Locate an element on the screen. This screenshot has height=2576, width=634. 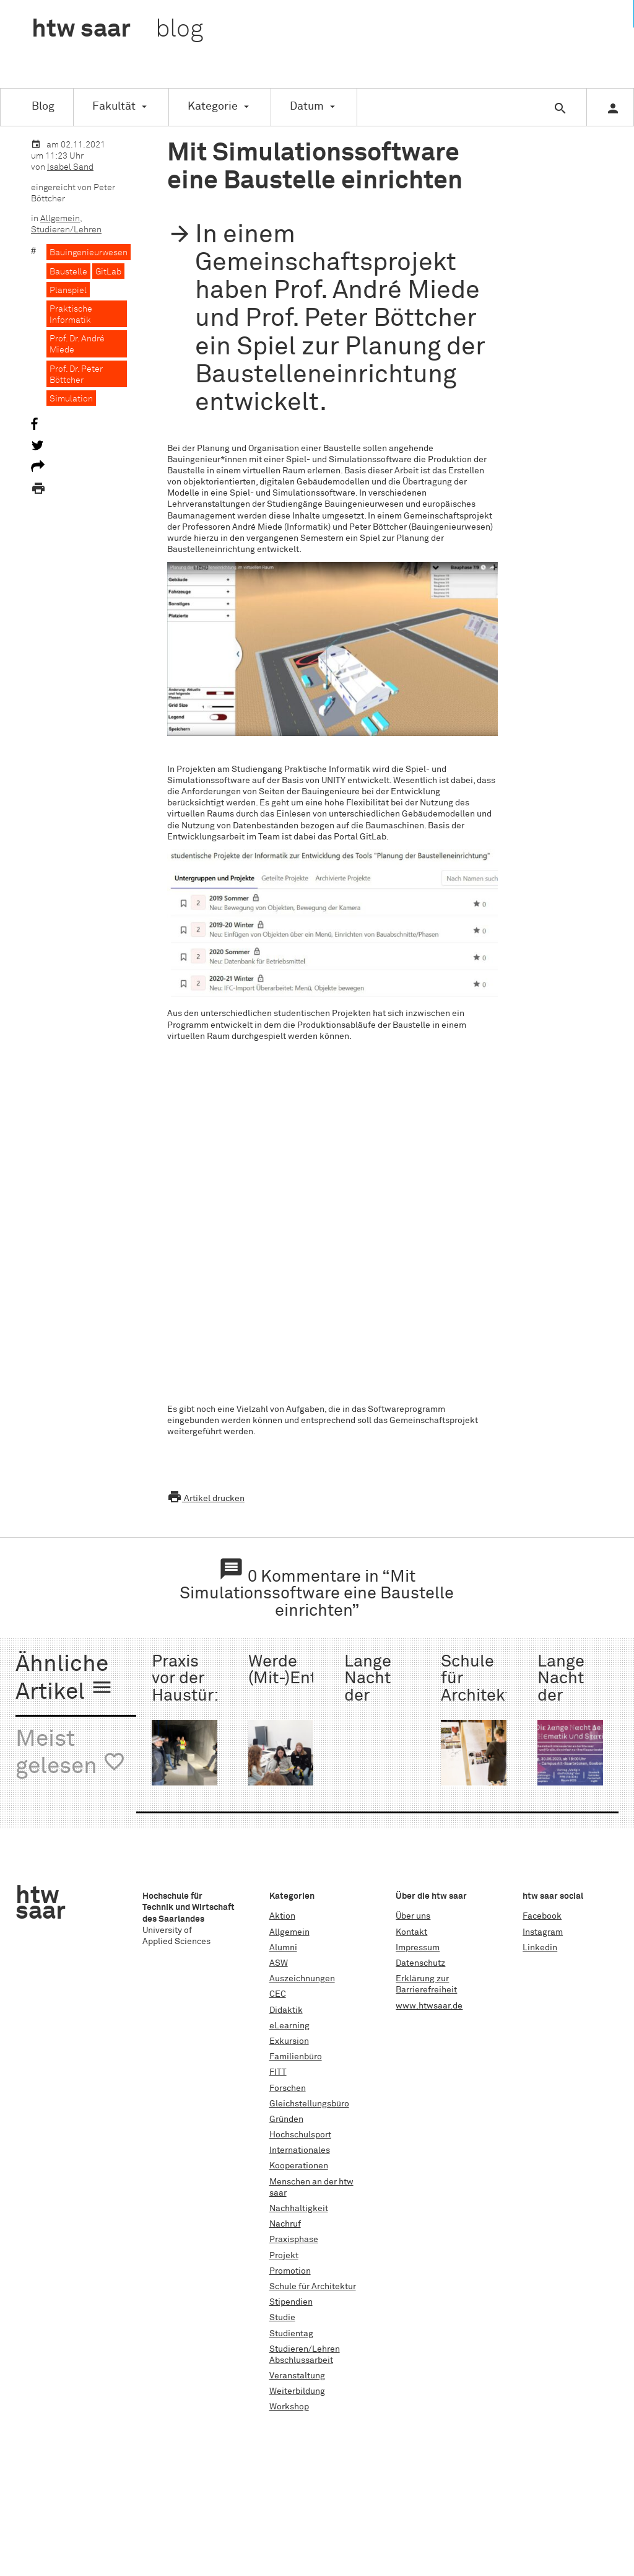
Forschen is located at coordinates (287, 2088).